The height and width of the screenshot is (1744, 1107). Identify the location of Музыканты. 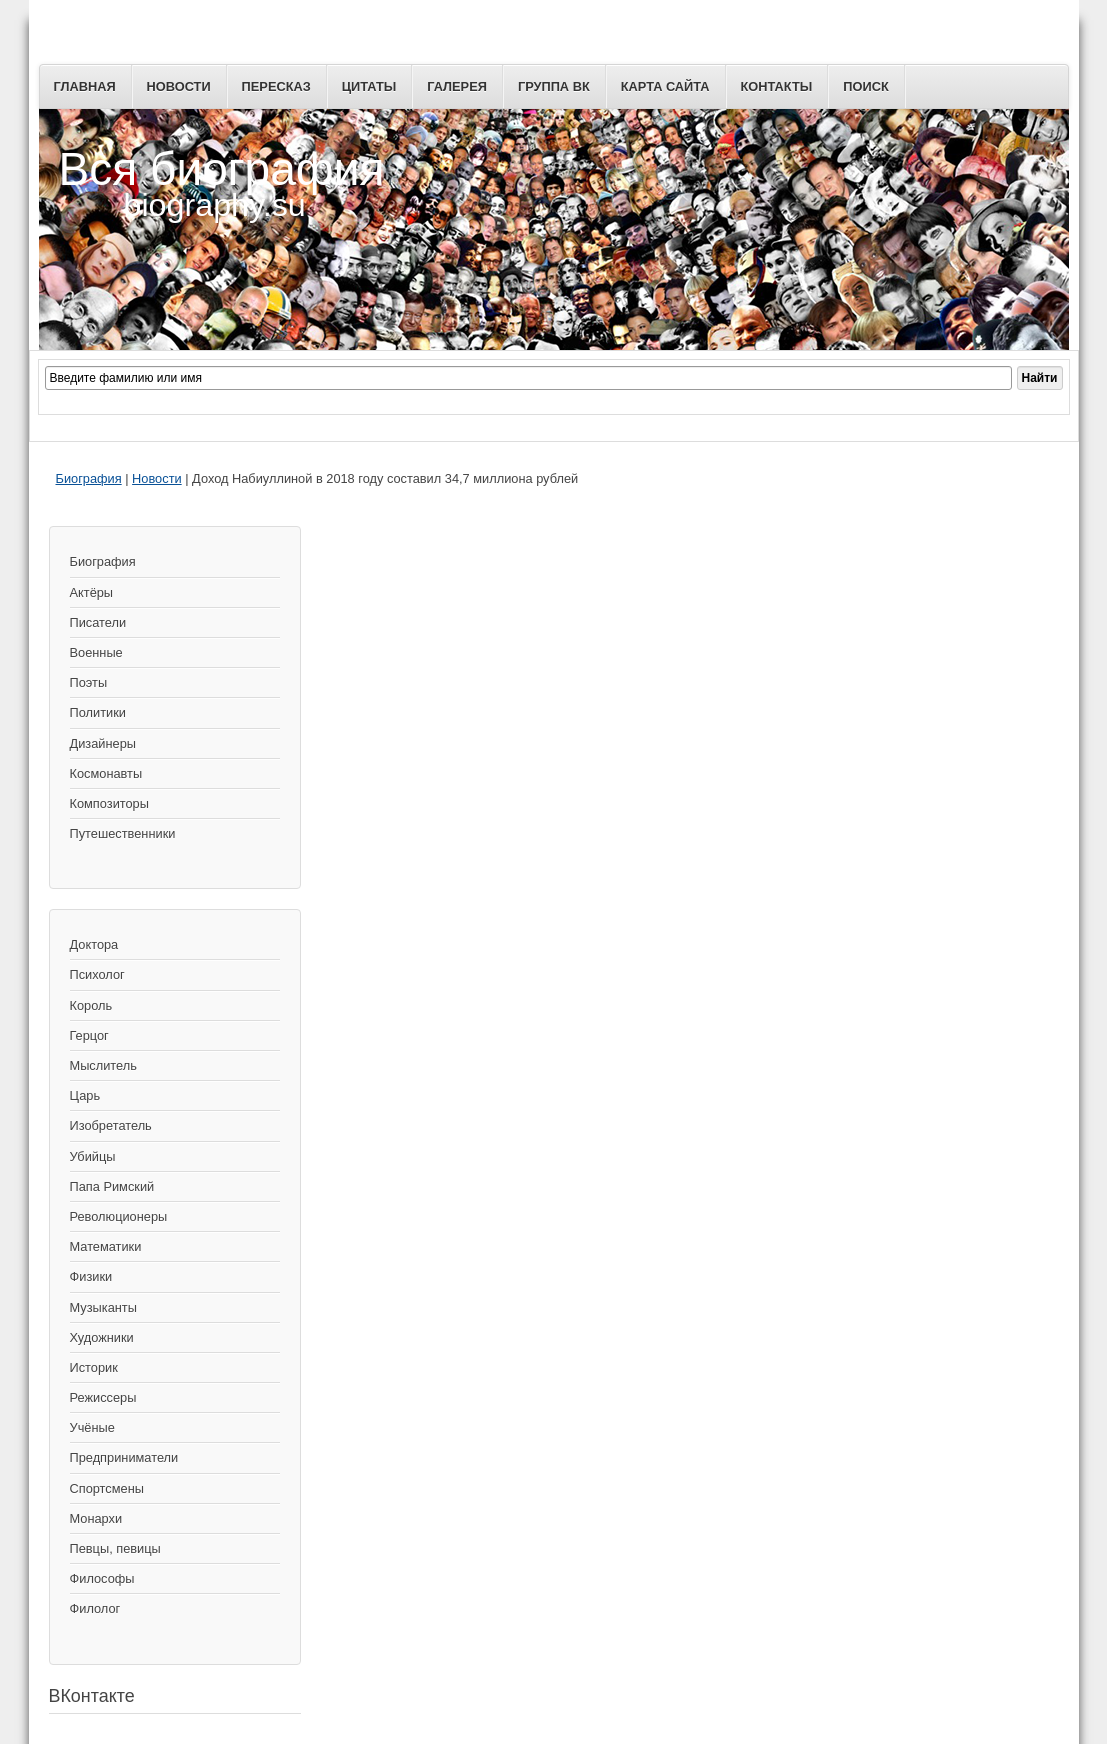
(103, 1307).